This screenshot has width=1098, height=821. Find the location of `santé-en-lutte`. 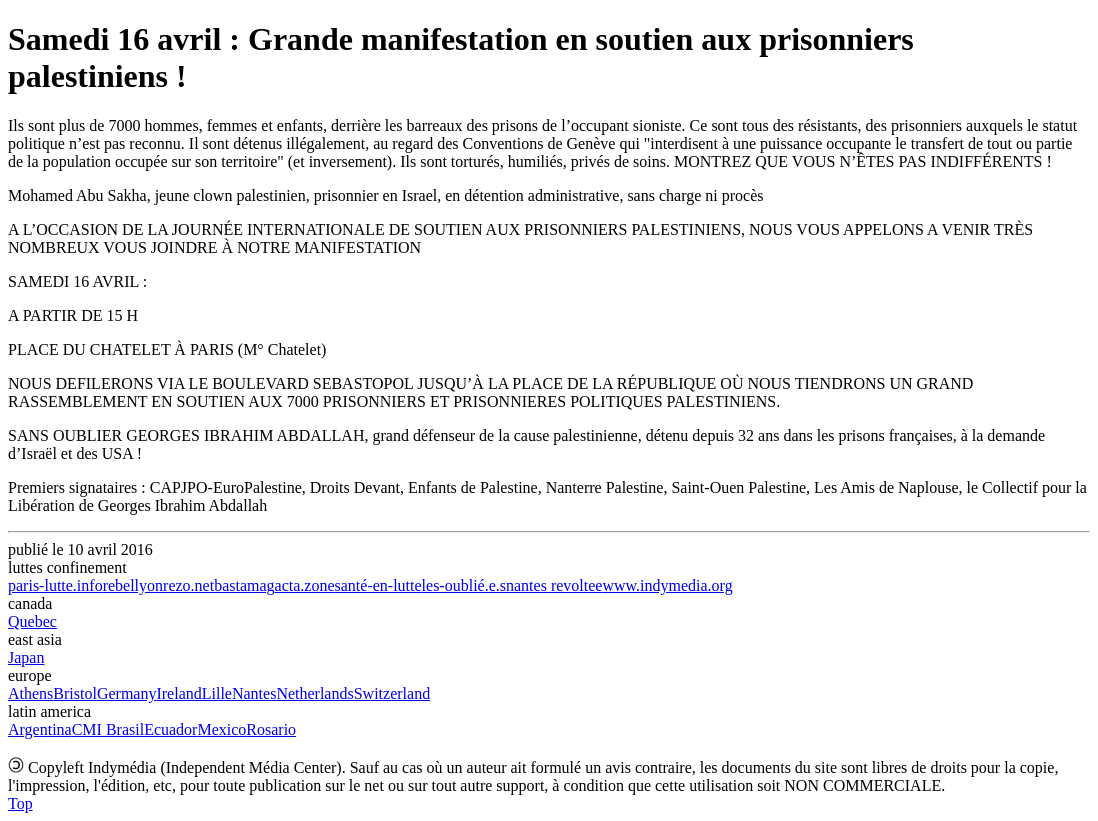

santé-en-lutte is located at coordinates (378, 585).